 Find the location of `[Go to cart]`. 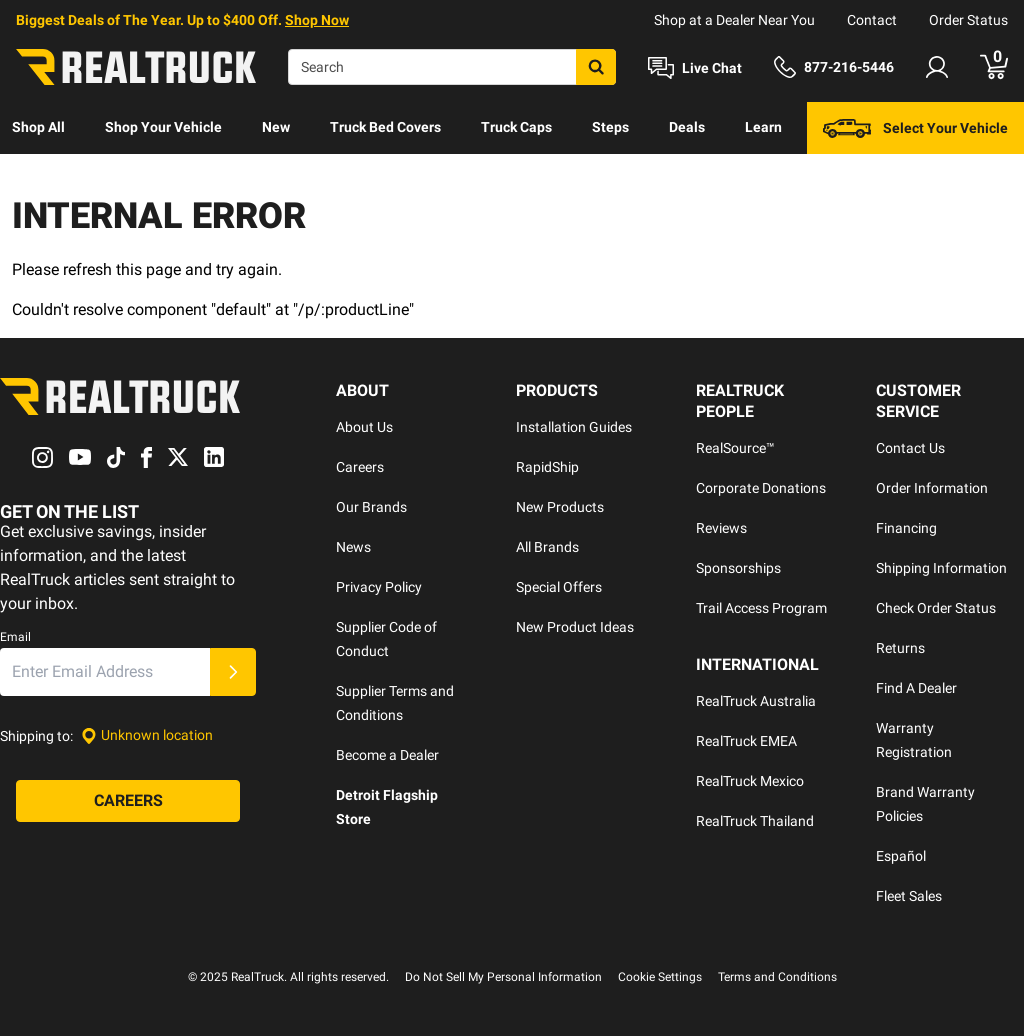

[Go to cart] is located at coordinates (994, 67).